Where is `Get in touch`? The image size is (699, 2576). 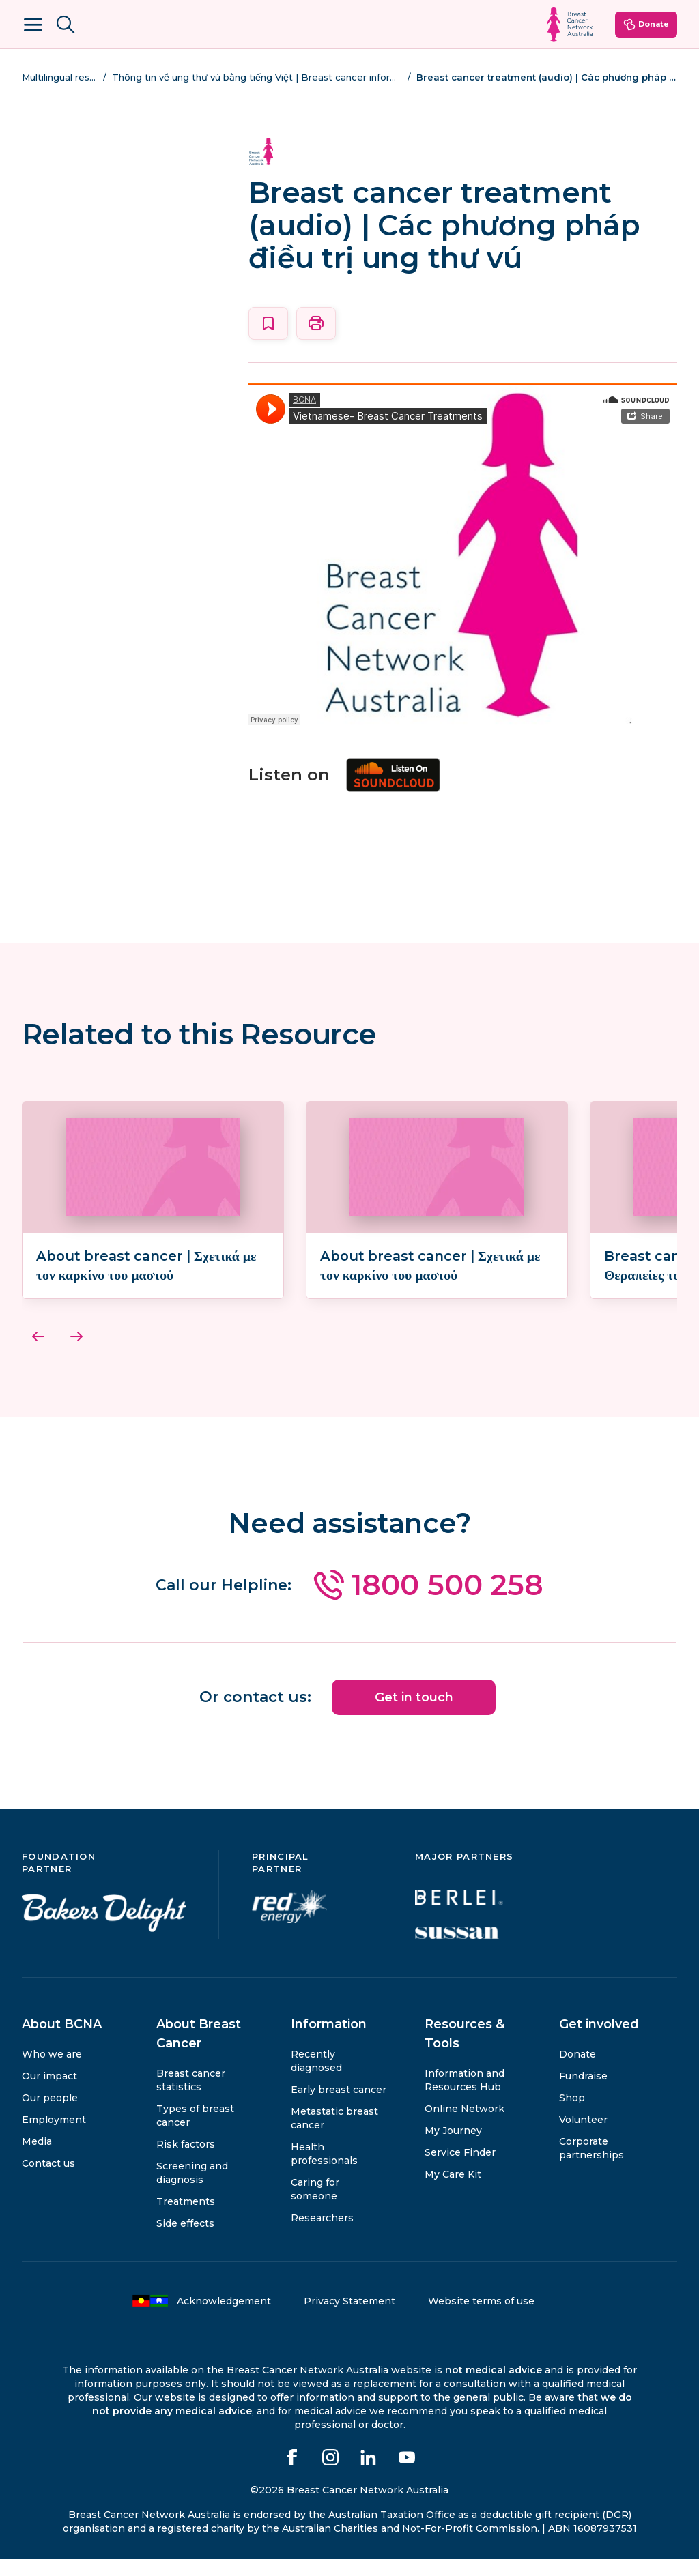 Get in touch is located at coordinates (414, 1715).